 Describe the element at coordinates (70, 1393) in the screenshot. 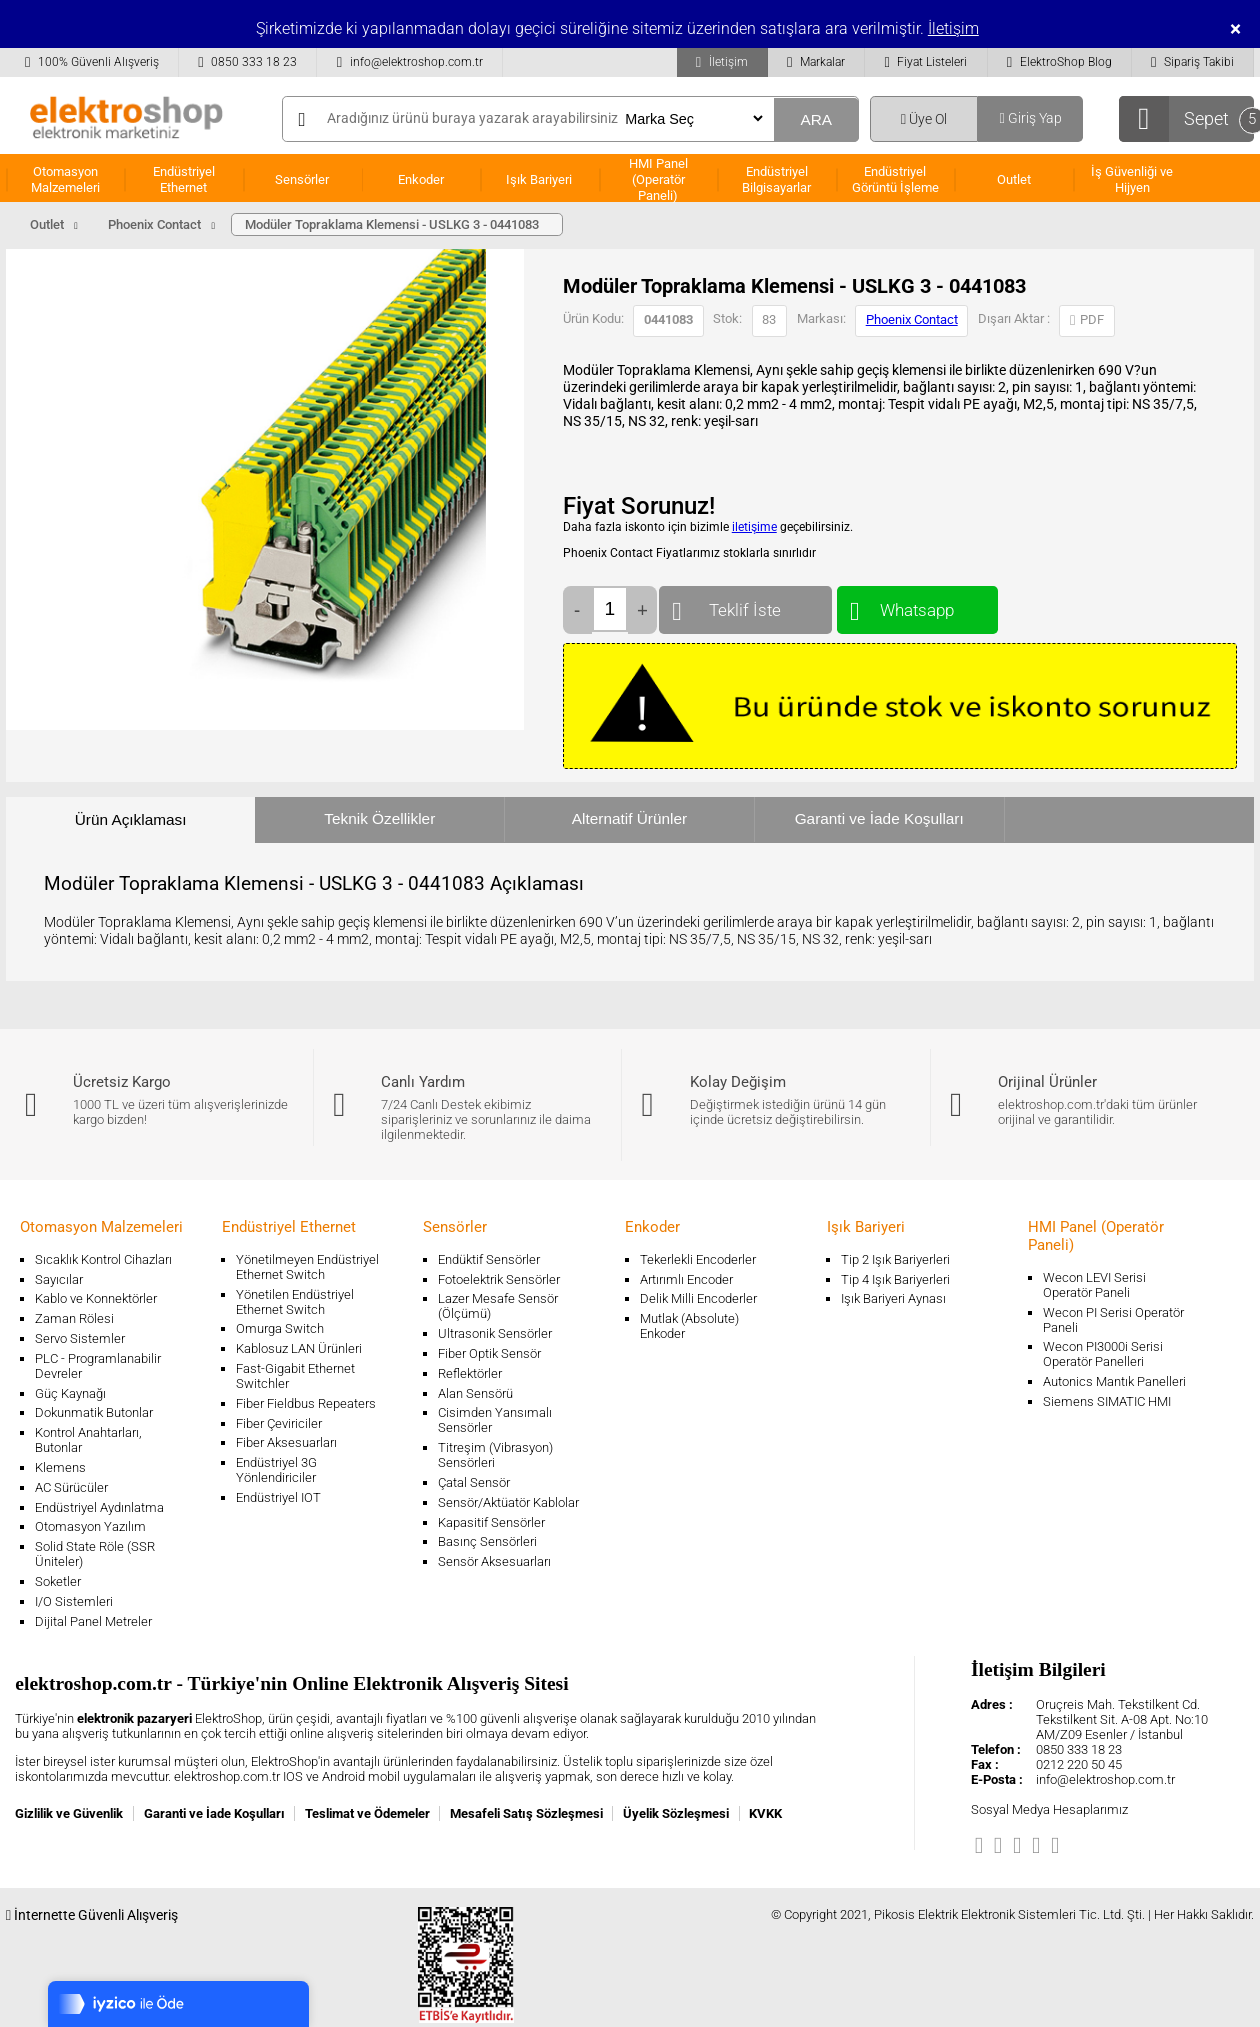

I see `Güç Kaynağı` at that location.